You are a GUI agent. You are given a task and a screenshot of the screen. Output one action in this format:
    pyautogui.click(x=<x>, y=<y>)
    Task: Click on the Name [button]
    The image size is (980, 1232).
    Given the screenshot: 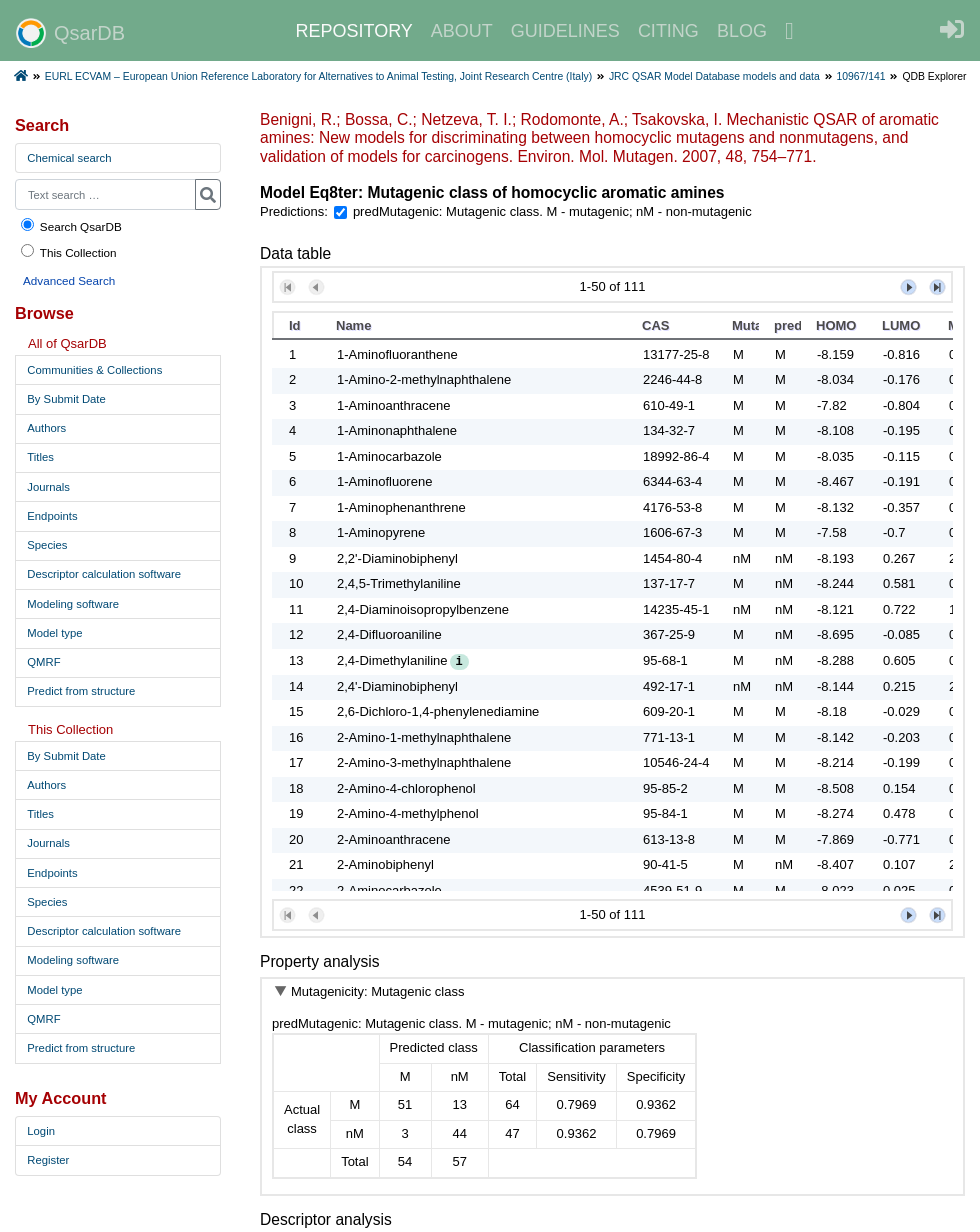 What is the action you would take?
    pyautogui.click(x=353, y=325)
    